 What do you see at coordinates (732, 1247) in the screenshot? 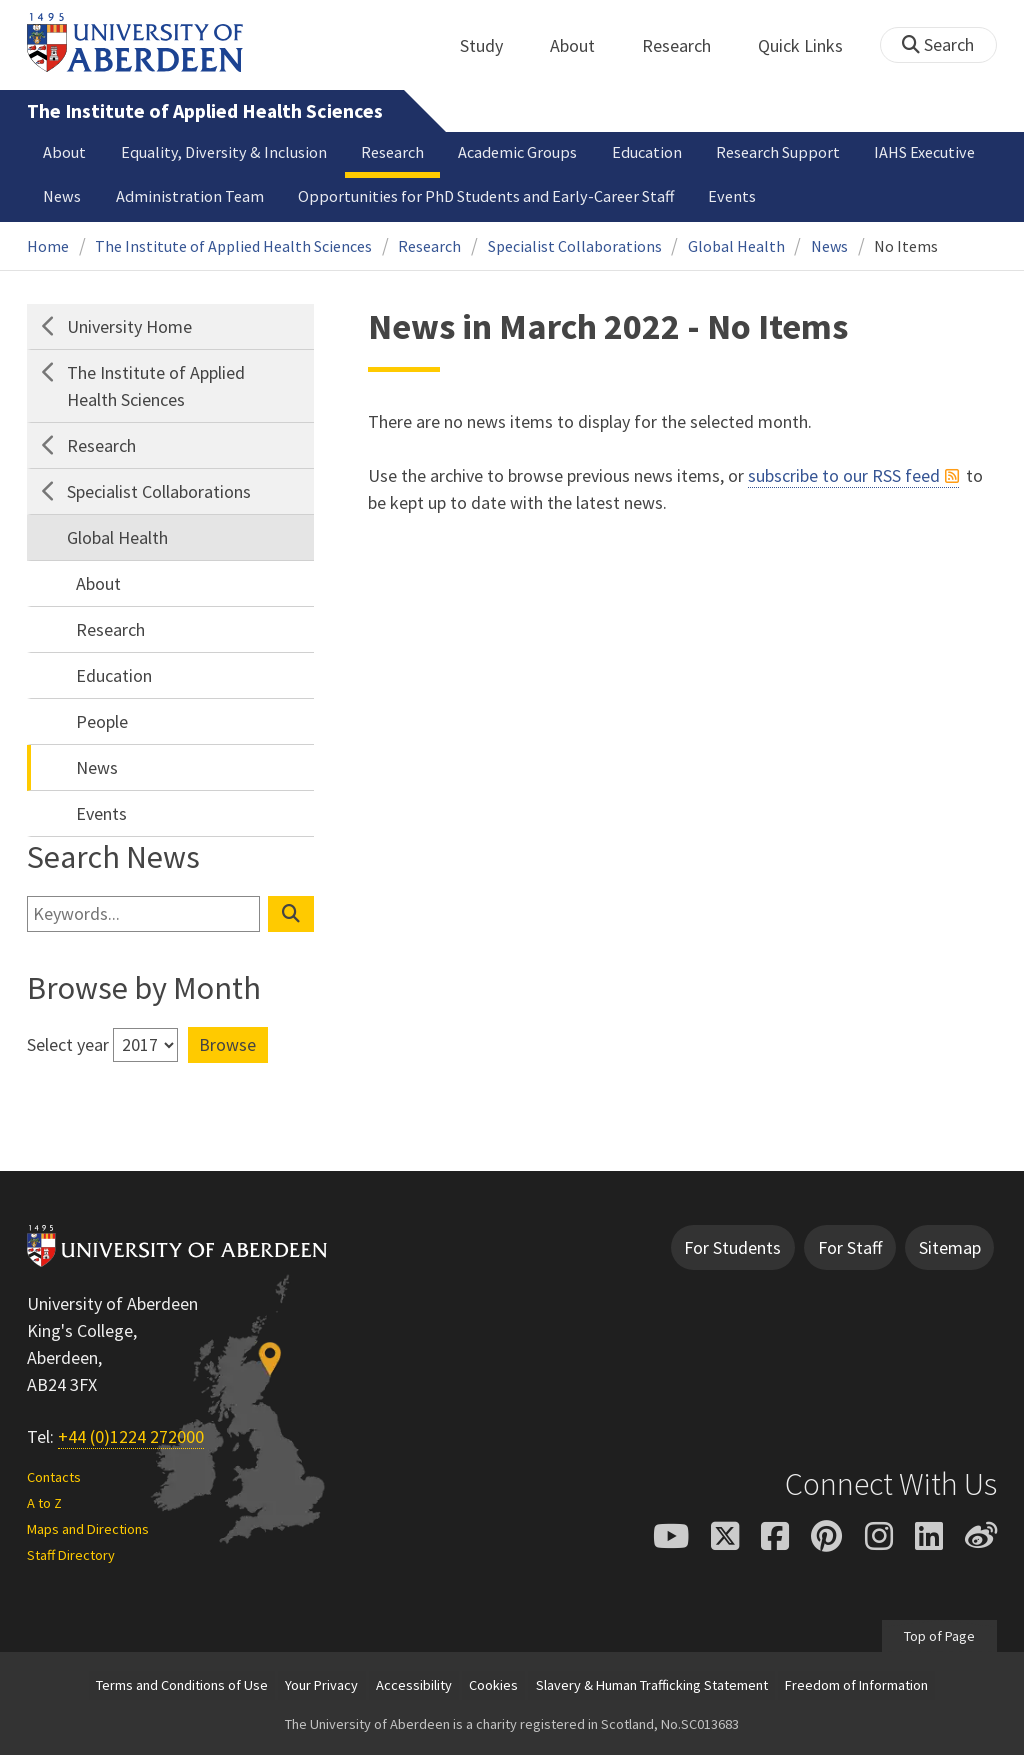
I see `For Students` at bounding box center [732, 1247].